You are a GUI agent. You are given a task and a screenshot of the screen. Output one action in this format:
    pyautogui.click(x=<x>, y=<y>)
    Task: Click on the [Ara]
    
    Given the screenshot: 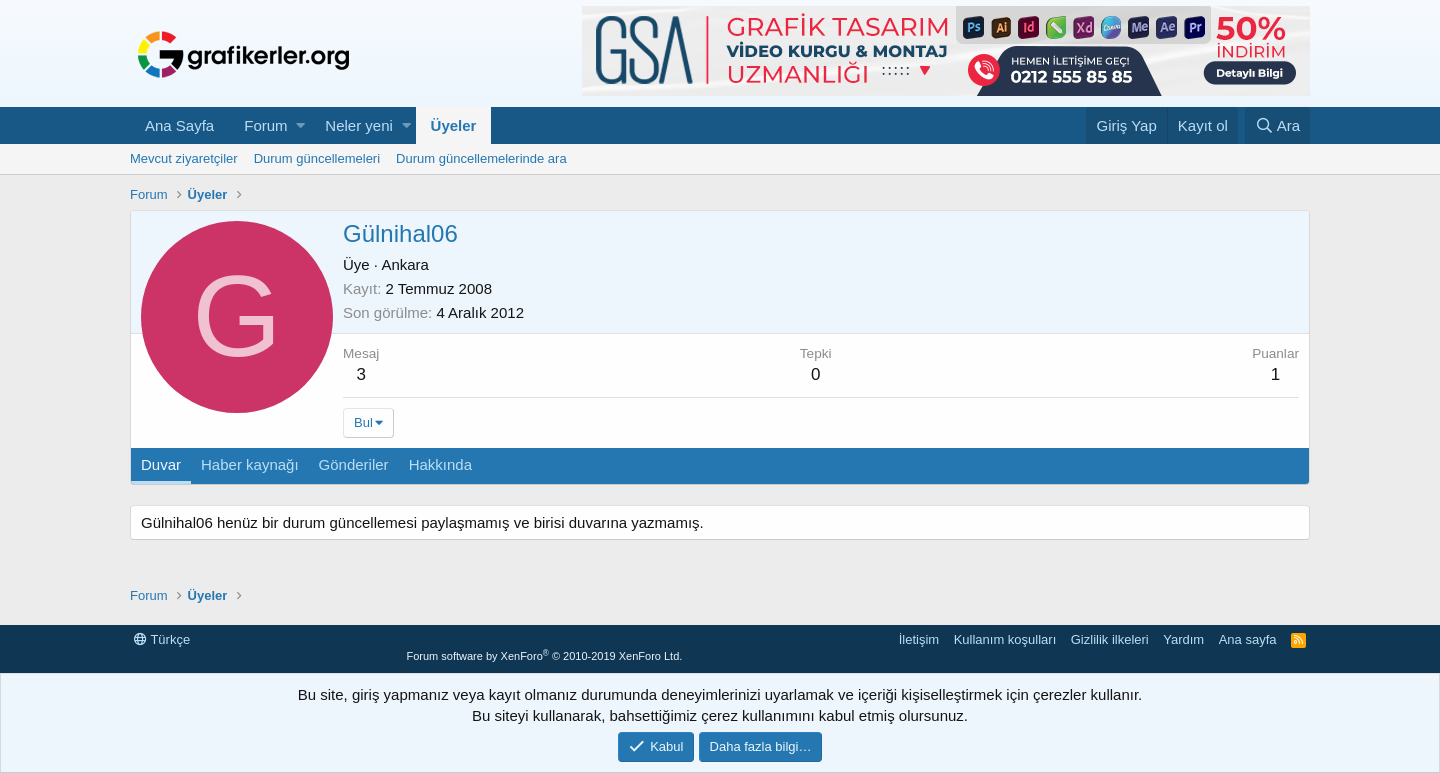 What is the action you would take?
    pyautogui.click(x=1277, y=125)
    